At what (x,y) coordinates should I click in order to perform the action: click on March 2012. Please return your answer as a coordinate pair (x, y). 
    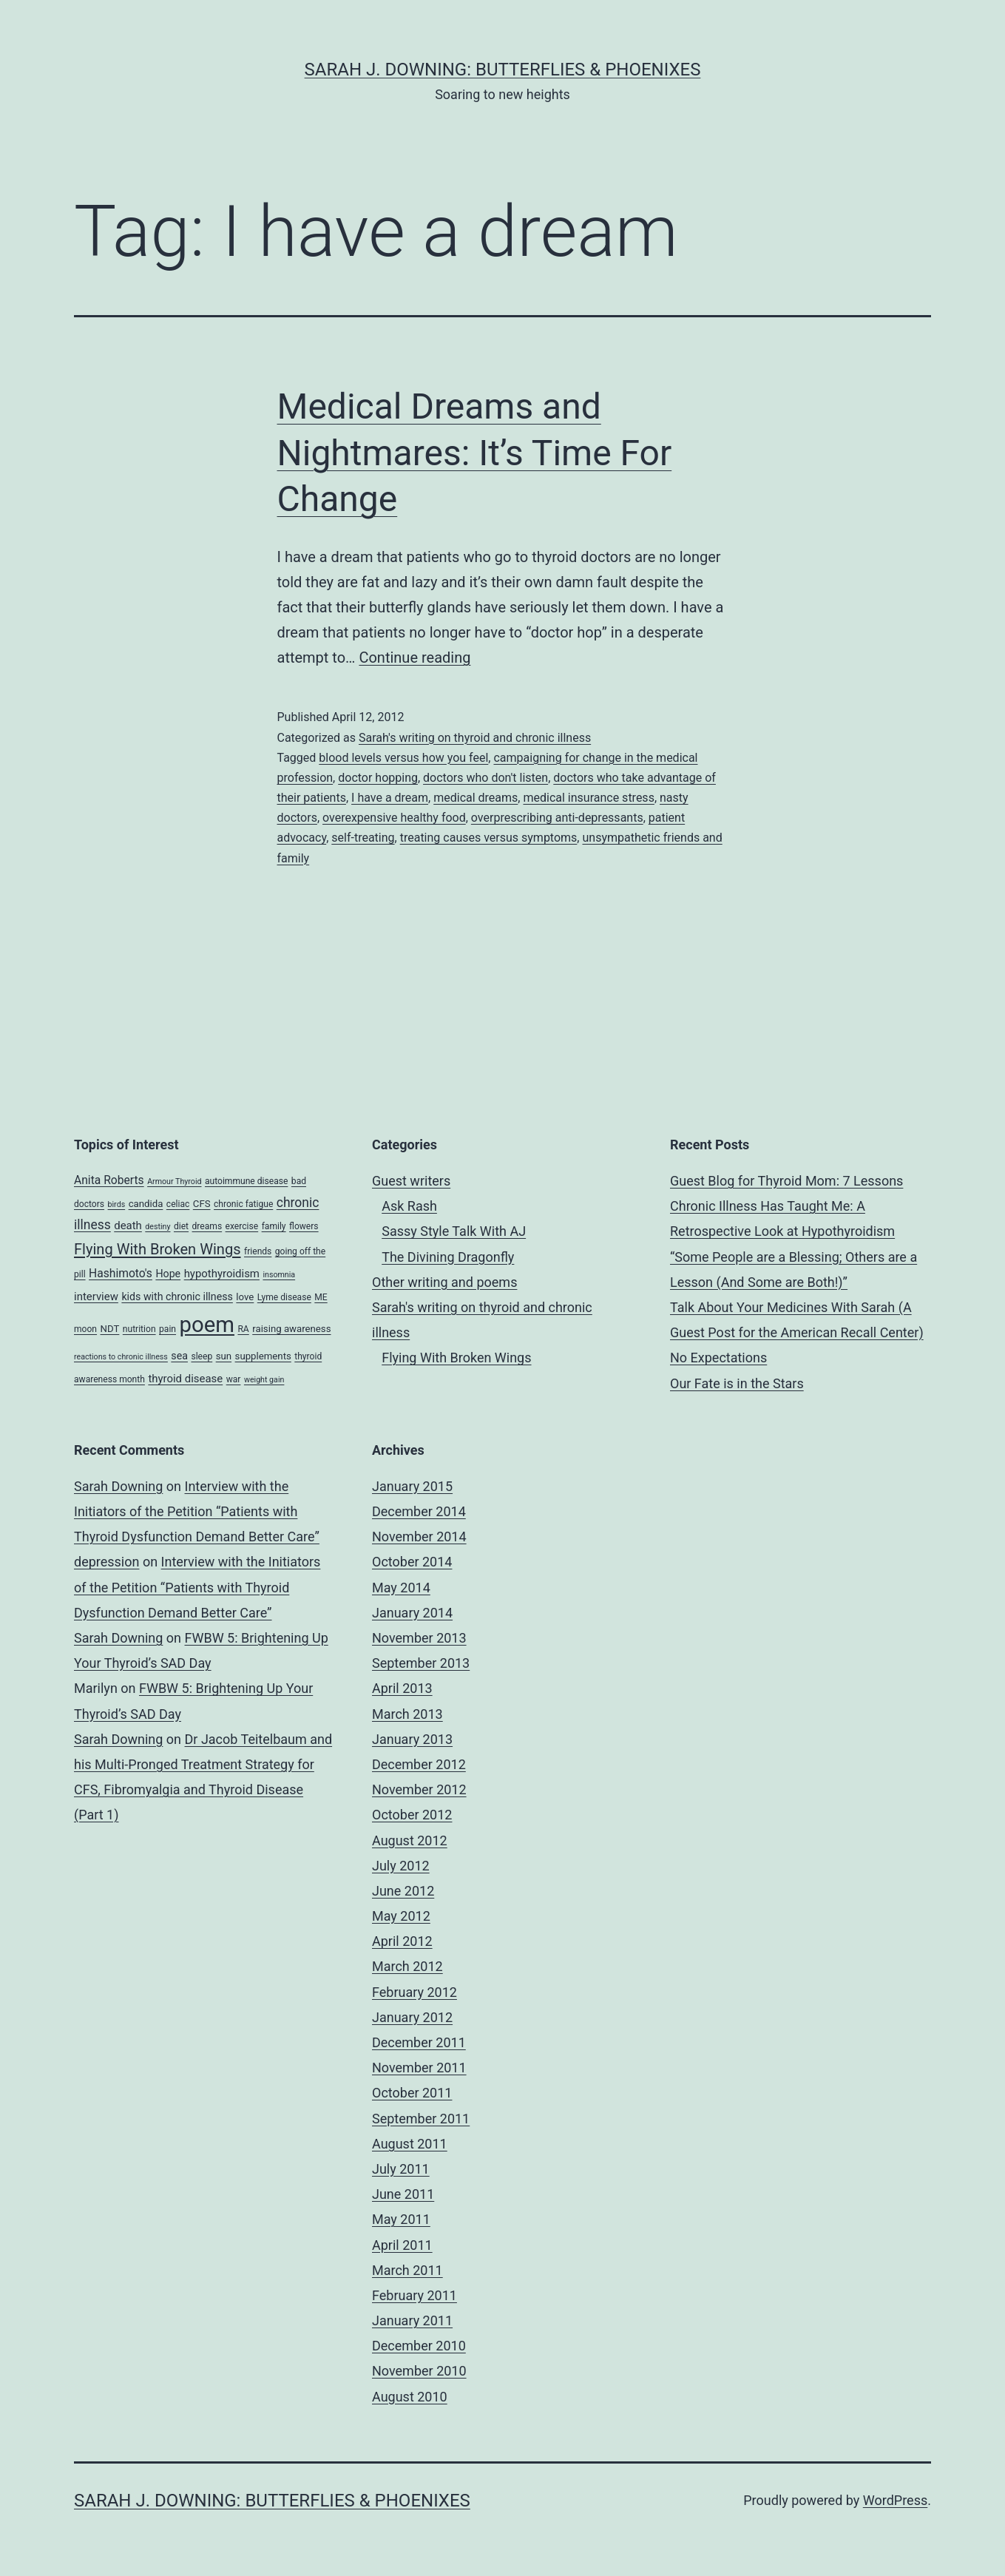
    Looking at the image, I should click on (407, 1966).